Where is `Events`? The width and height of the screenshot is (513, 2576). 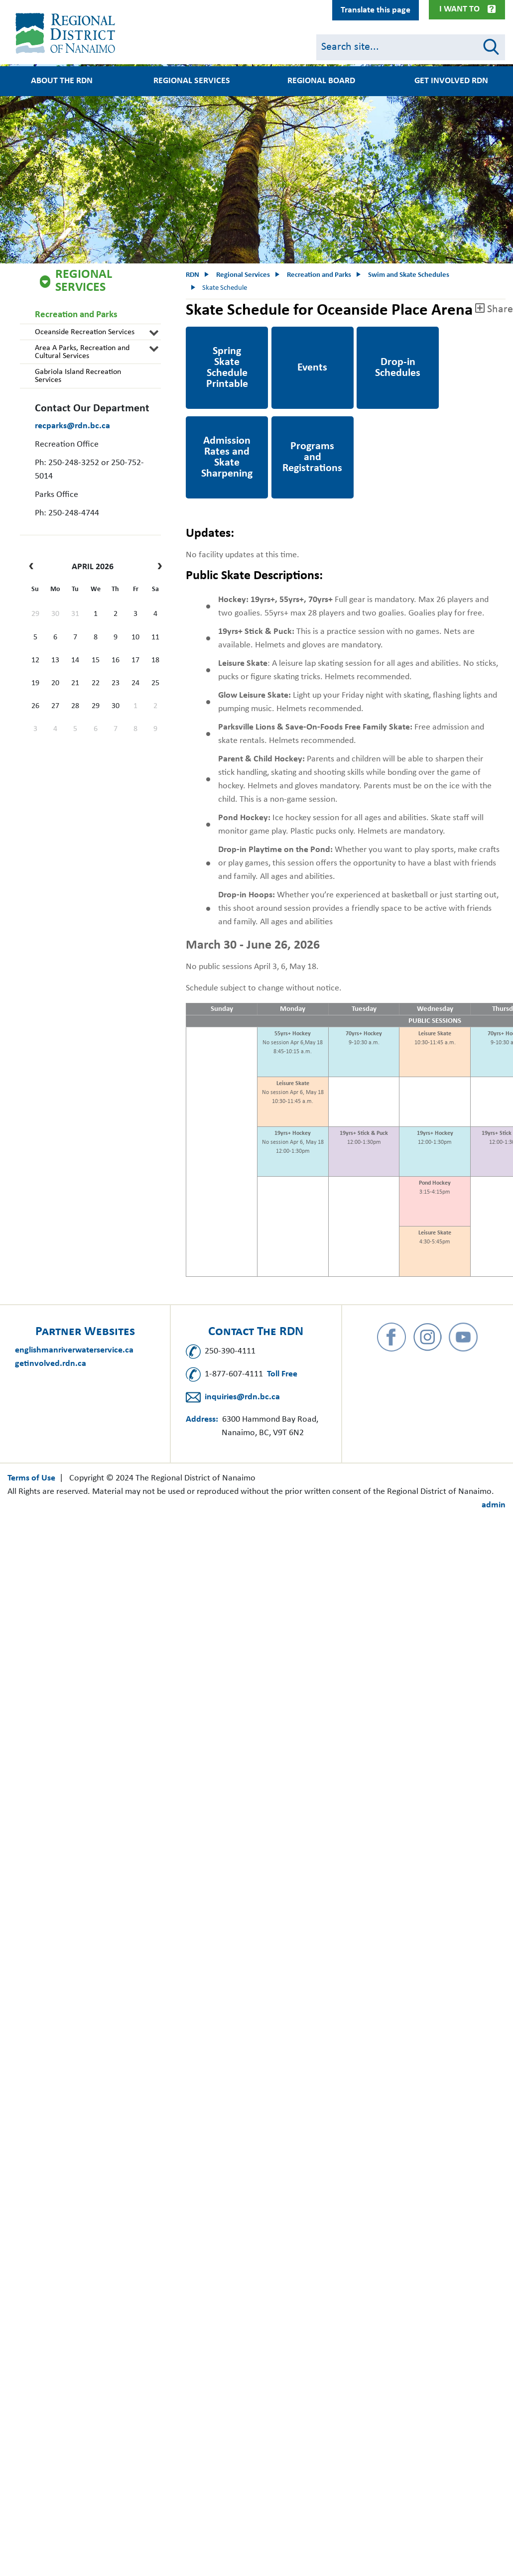 Events is located at coordinates (283, 333).